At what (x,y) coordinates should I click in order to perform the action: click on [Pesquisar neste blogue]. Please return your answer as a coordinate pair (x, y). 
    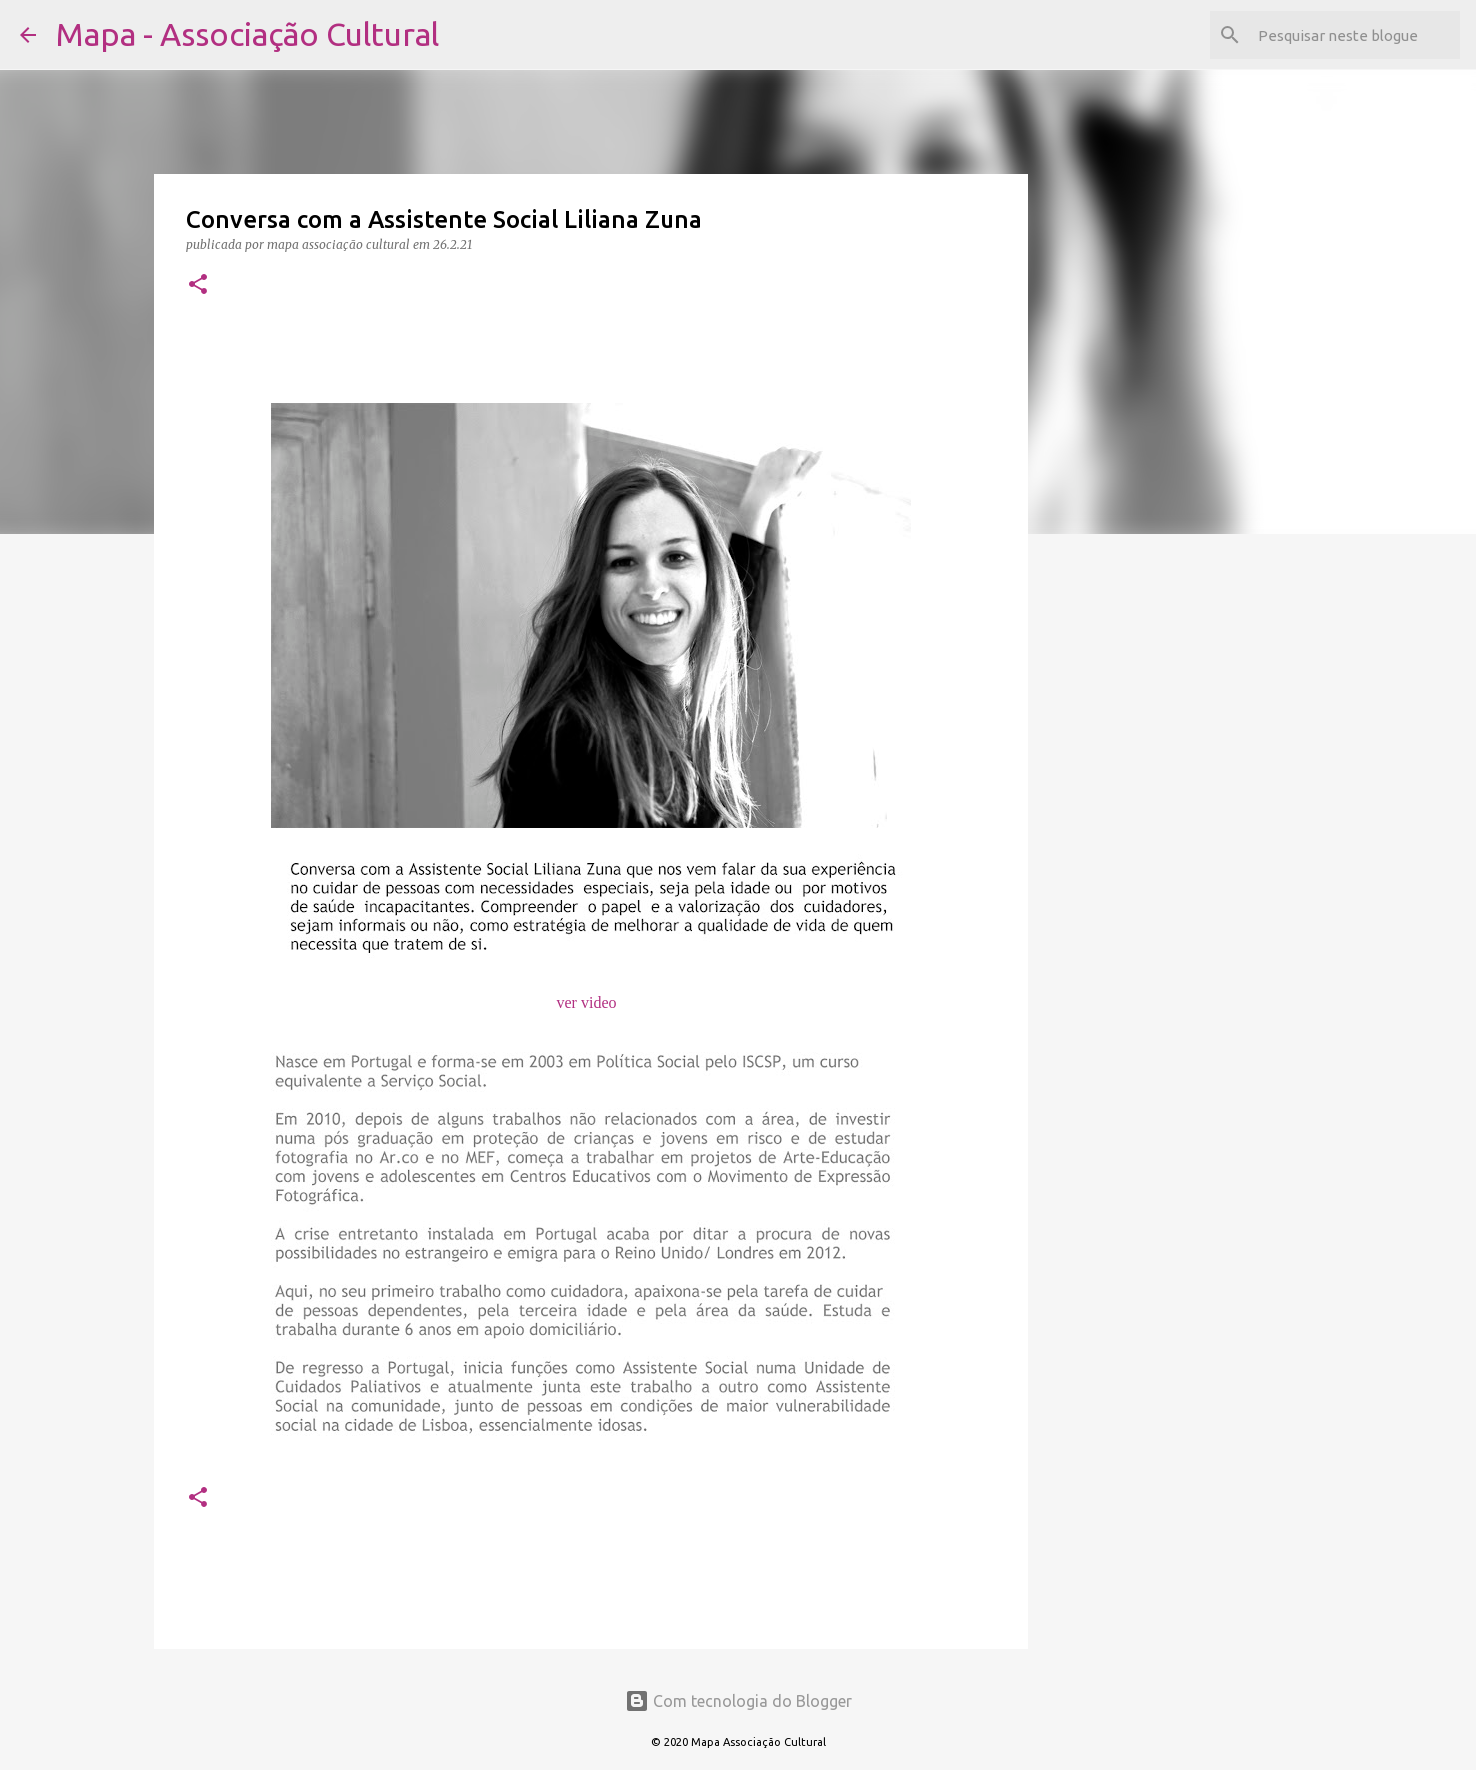
    Looking at the image, I should click on (1355, 35).